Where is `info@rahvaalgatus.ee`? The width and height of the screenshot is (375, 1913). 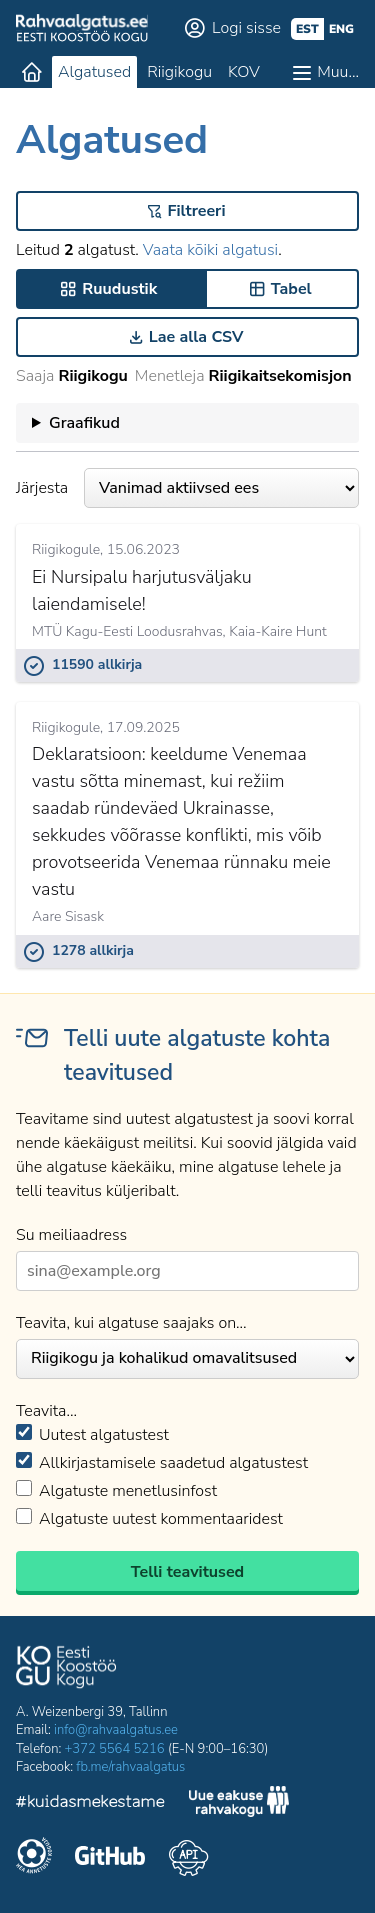 info@rahvaalgatus.ee is located at coordinates (116, 1730).